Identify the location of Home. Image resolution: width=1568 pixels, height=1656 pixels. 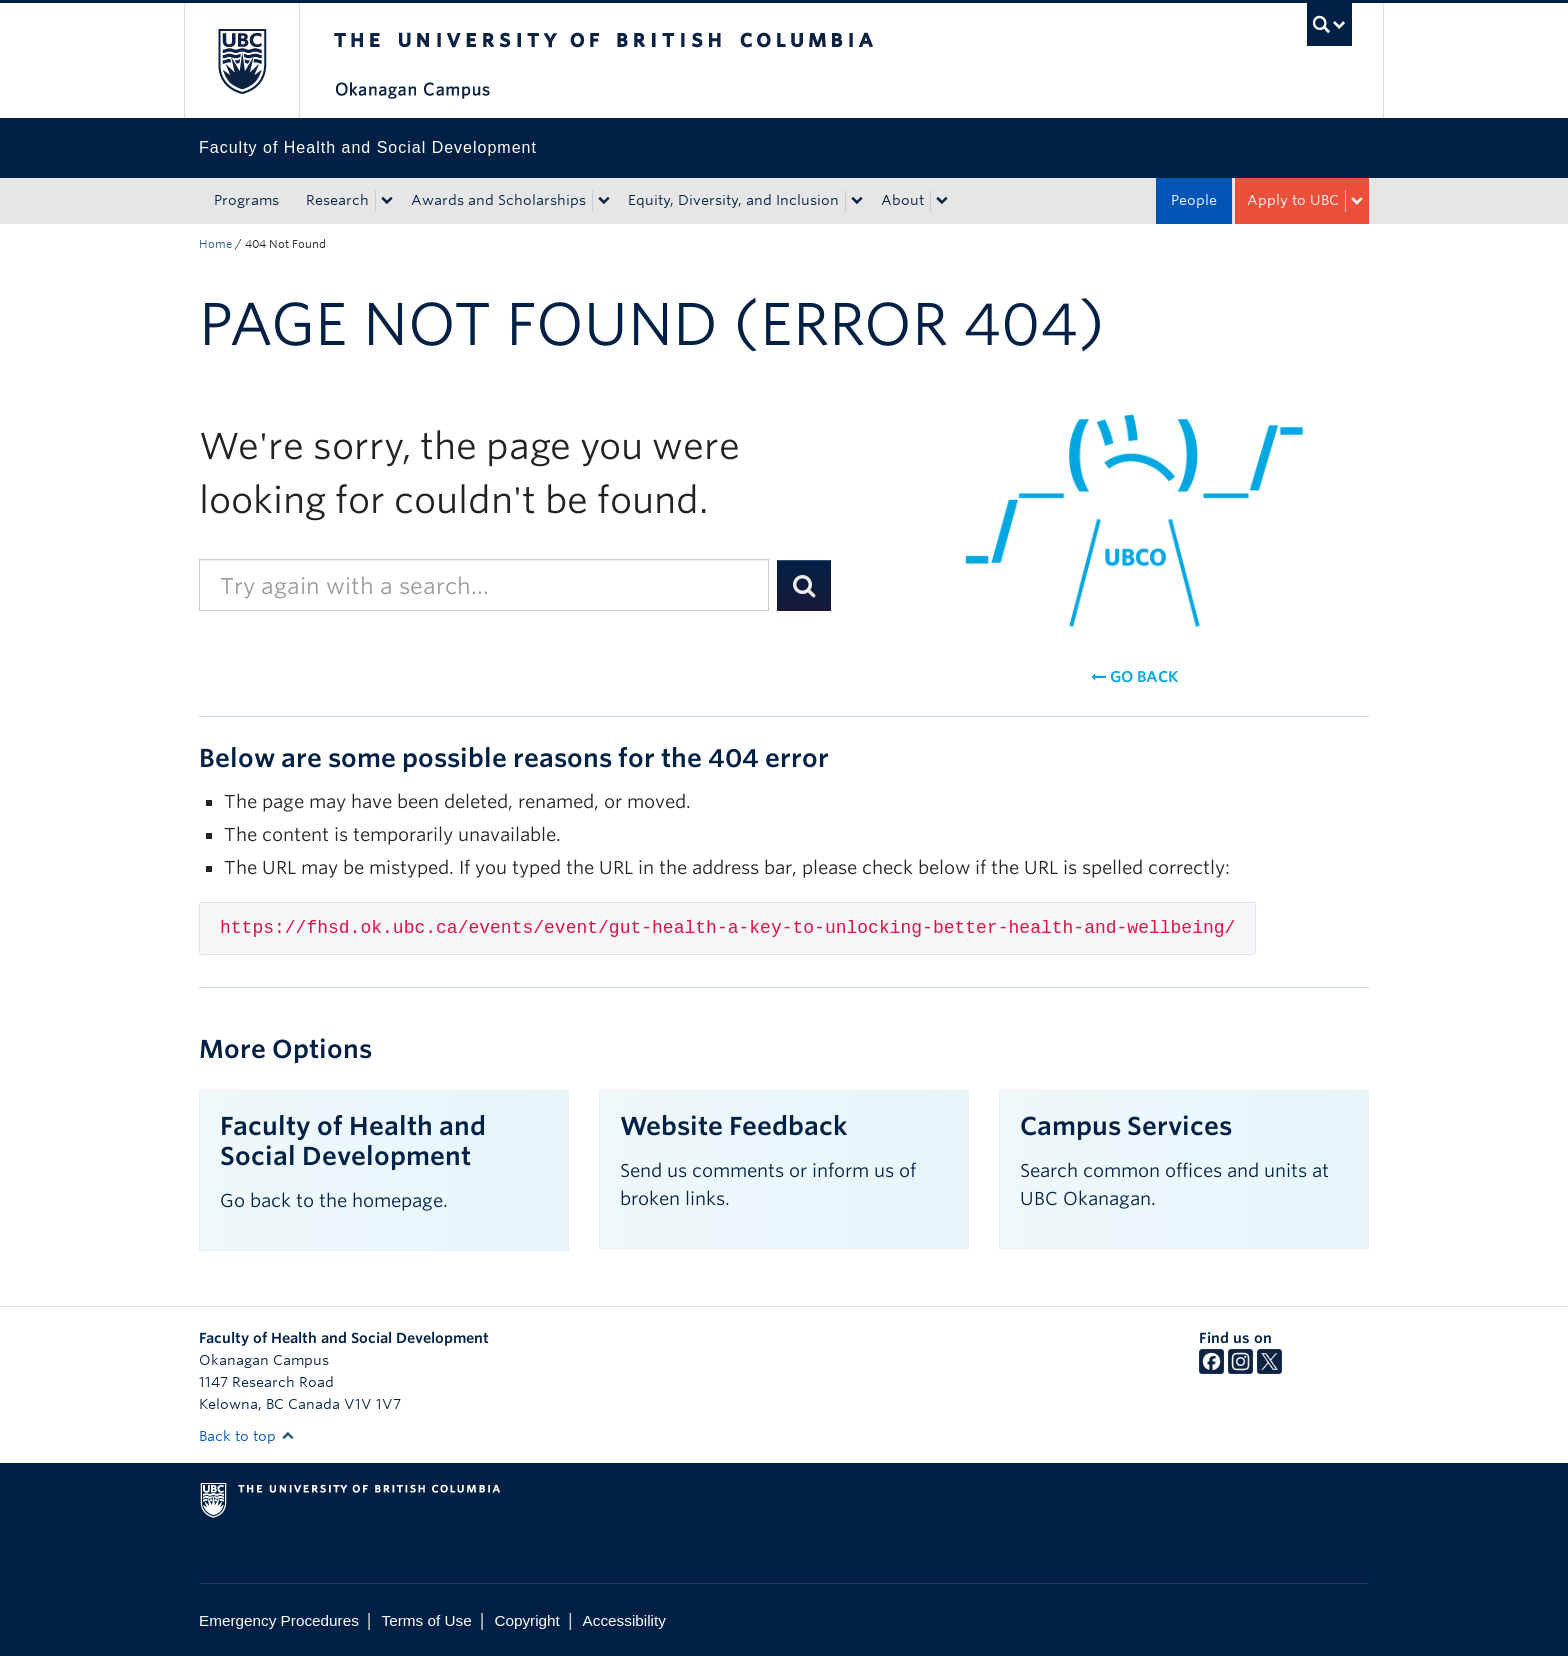
(215, 244).